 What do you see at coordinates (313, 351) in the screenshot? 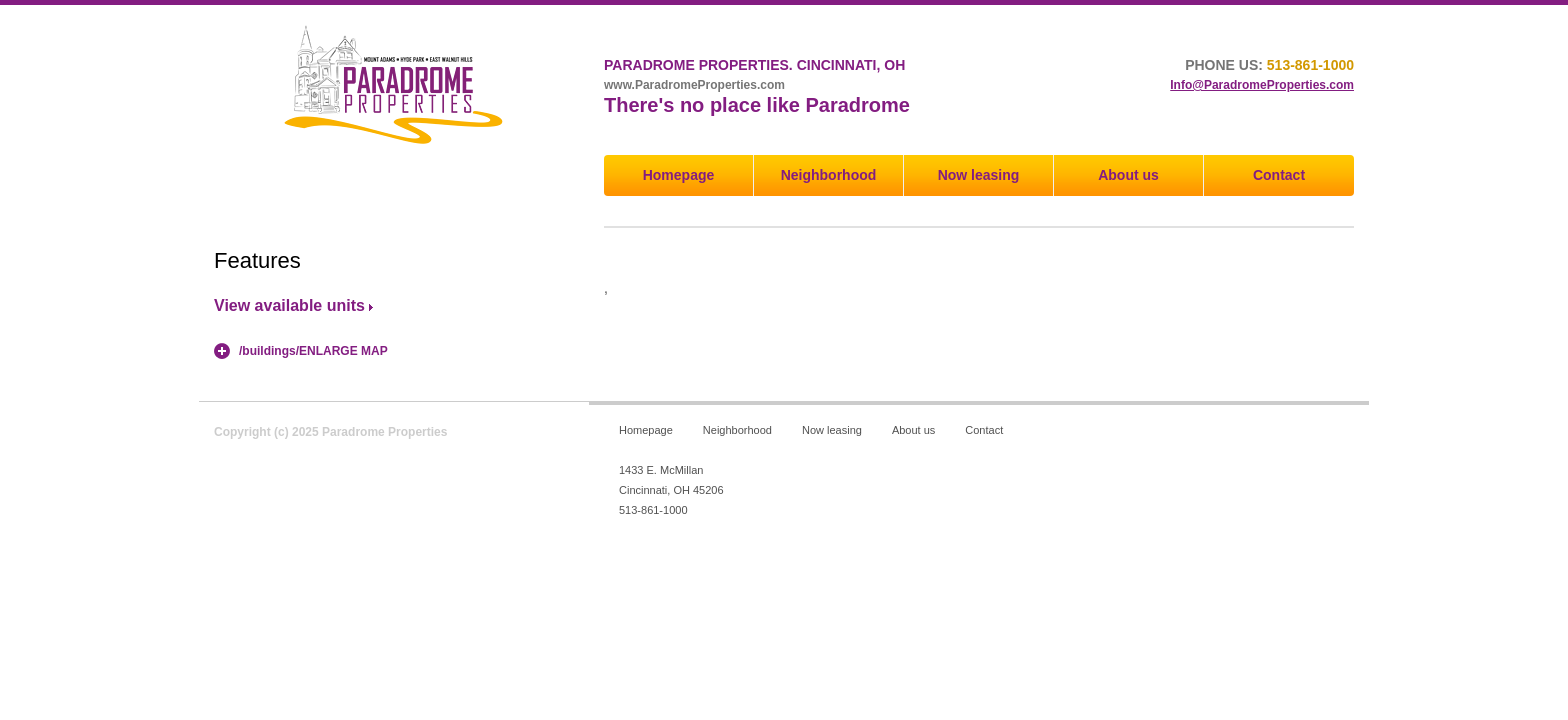
I see `/buildings/ENLARGE MAP` at bounding box center [313, 351].